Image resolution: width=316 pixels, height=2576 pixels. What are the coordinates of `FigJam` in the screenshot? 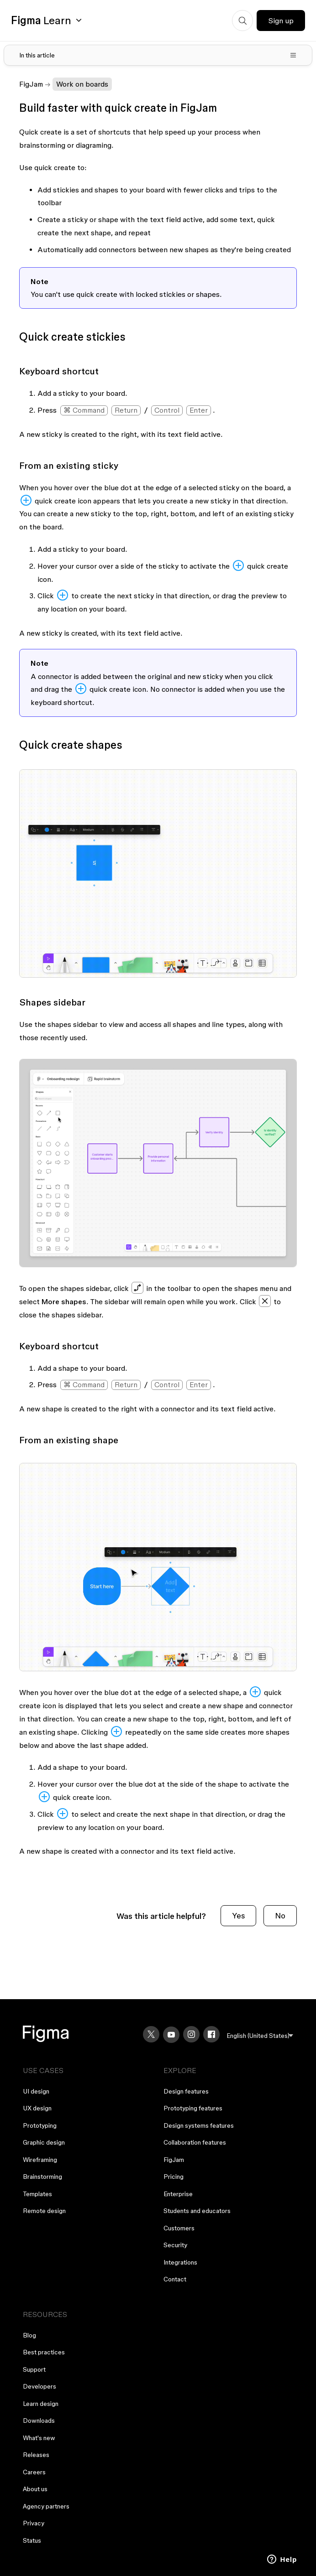 It's located at (31, 84).